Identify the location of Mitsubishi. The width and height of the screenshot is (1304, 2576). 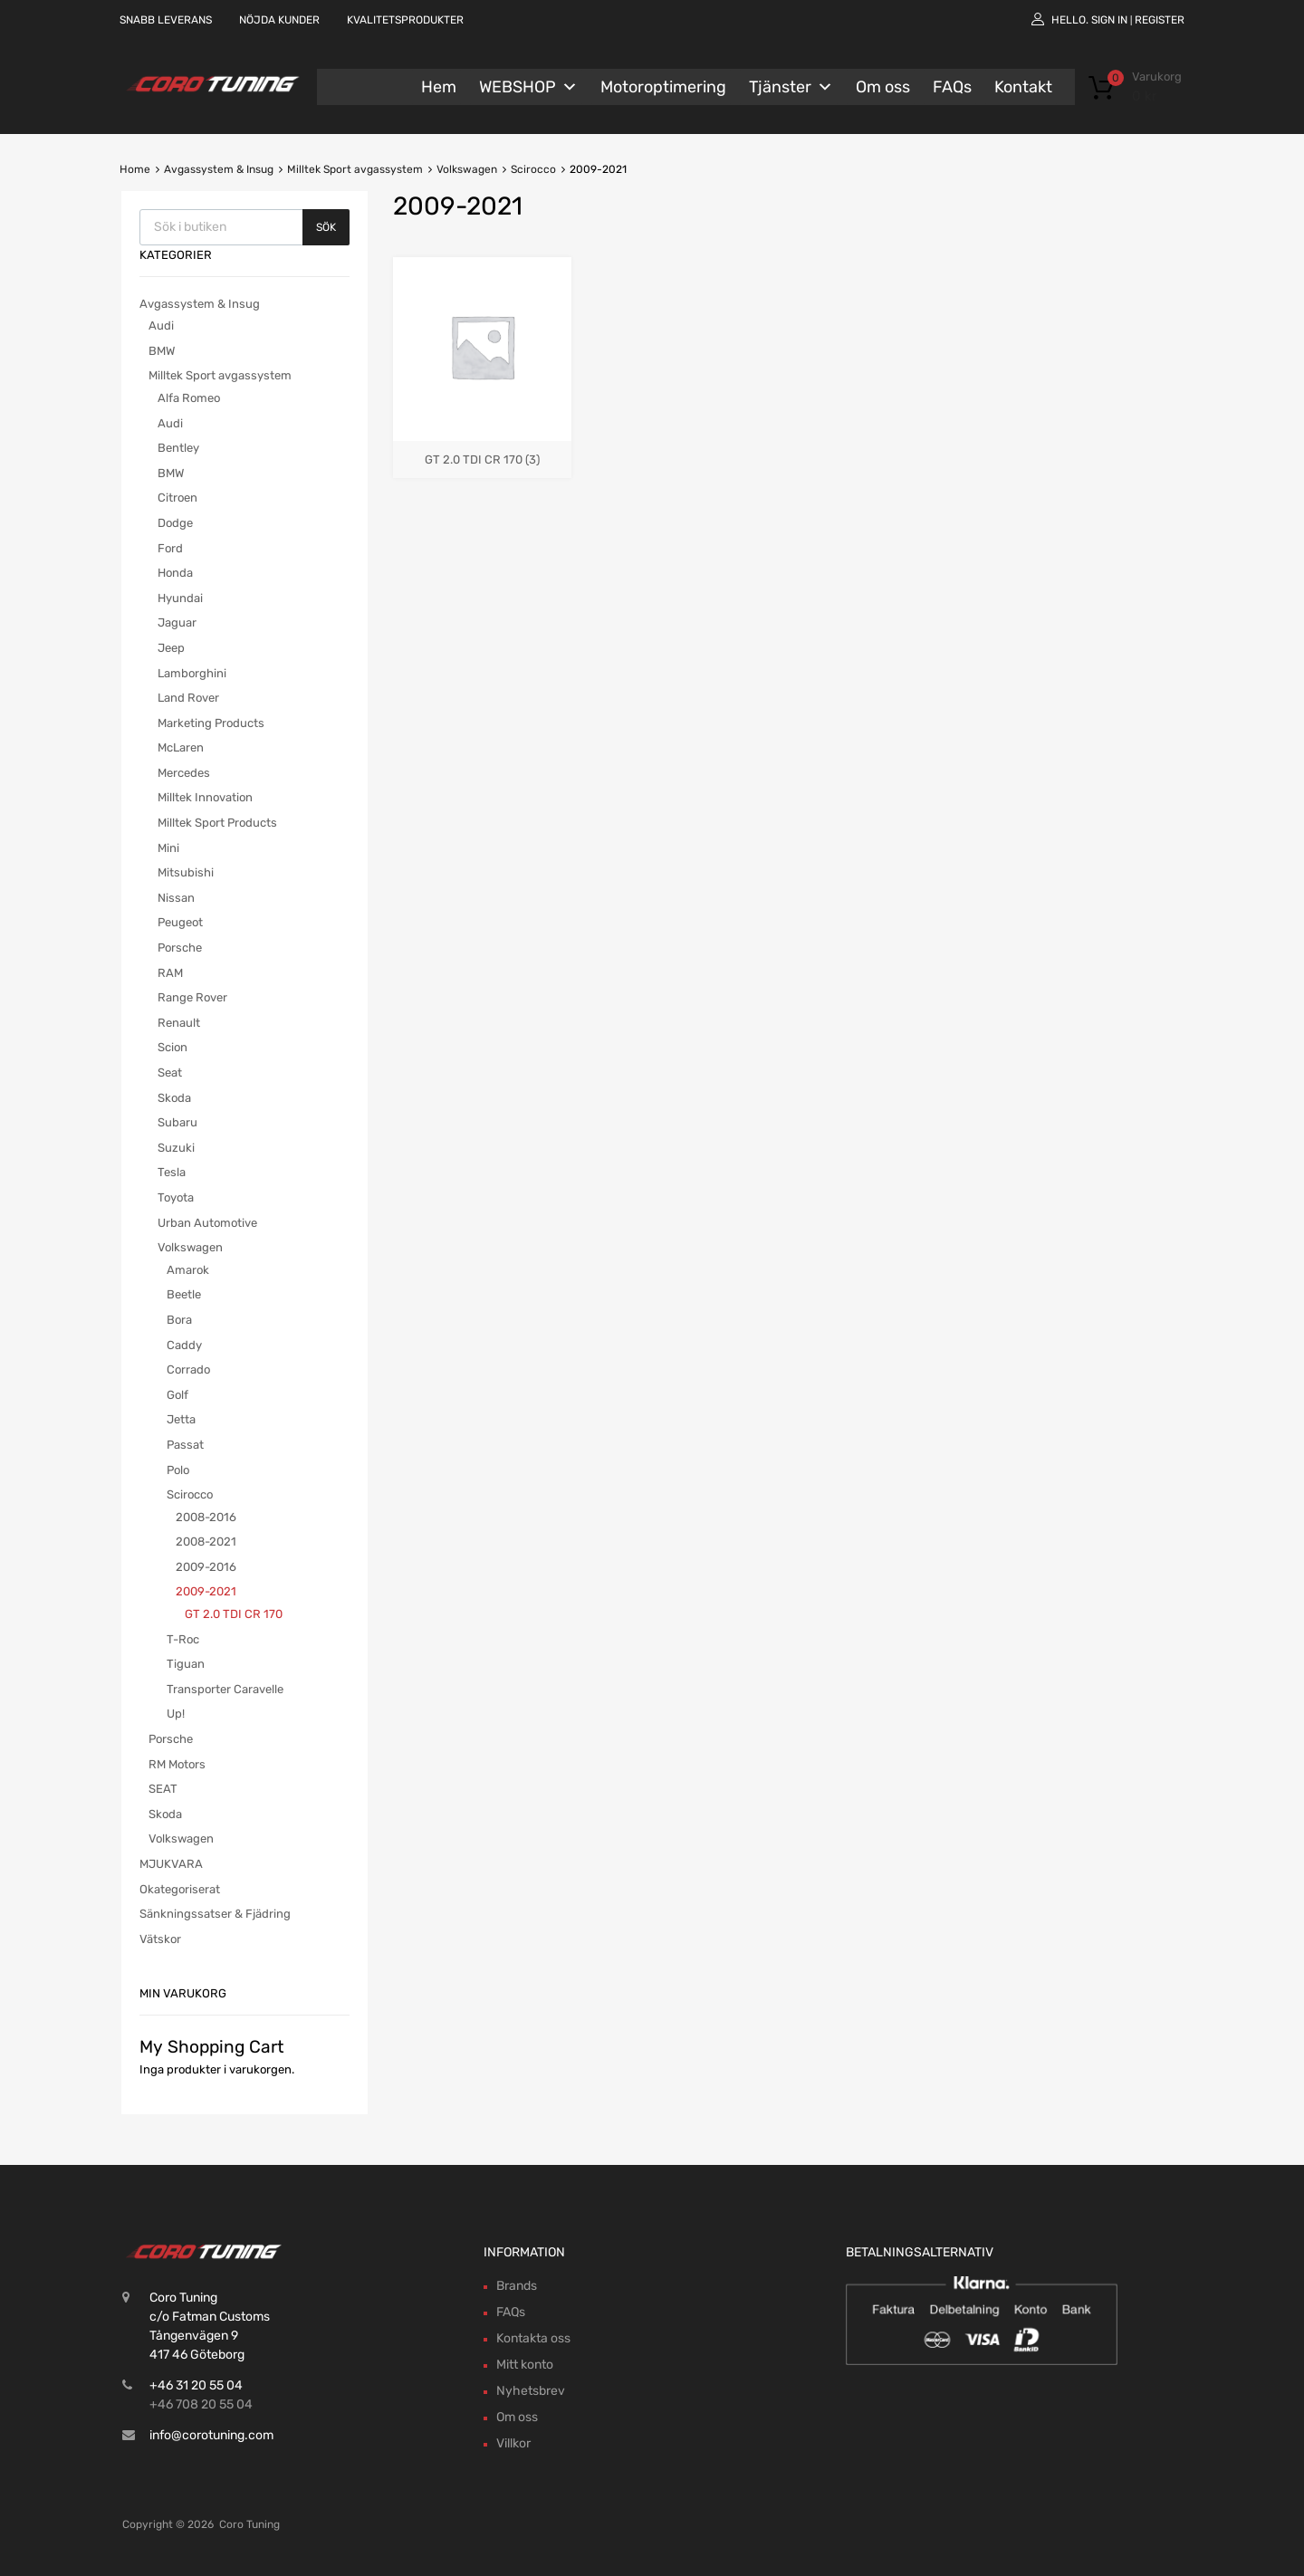
(186, 872).